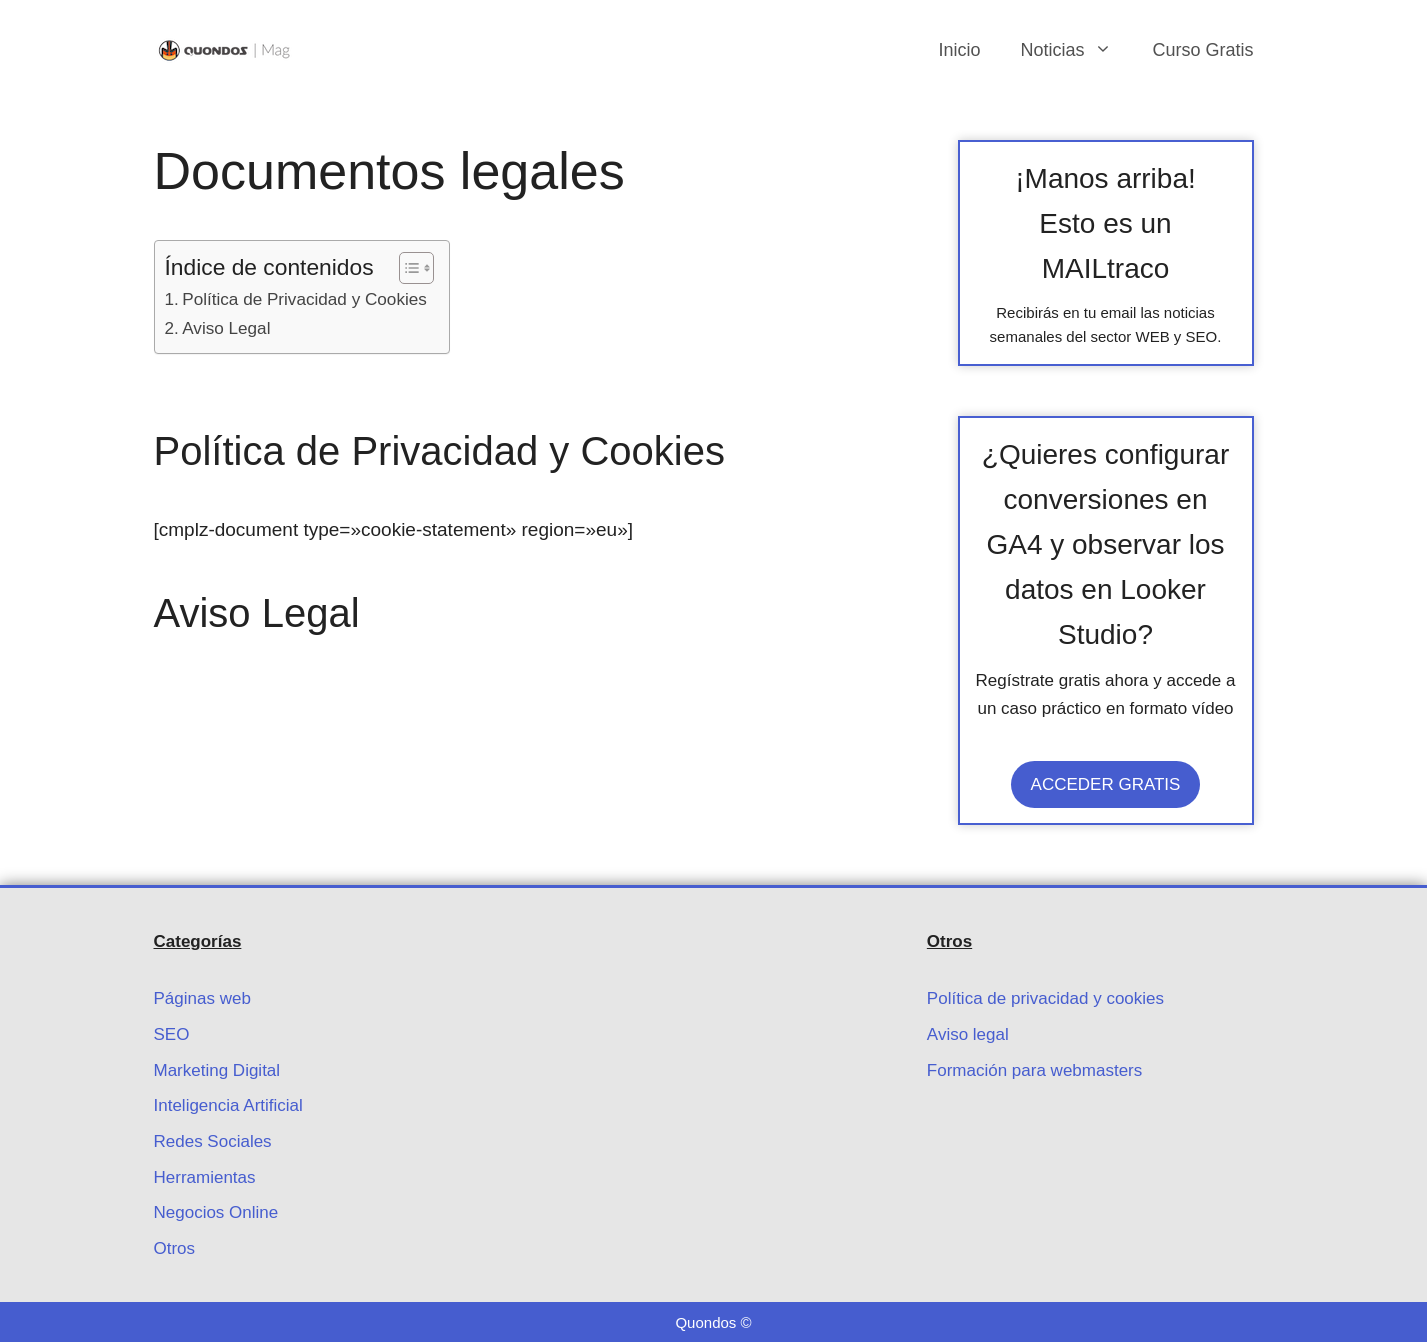  I want to click on SEO, so click(172, 1034).